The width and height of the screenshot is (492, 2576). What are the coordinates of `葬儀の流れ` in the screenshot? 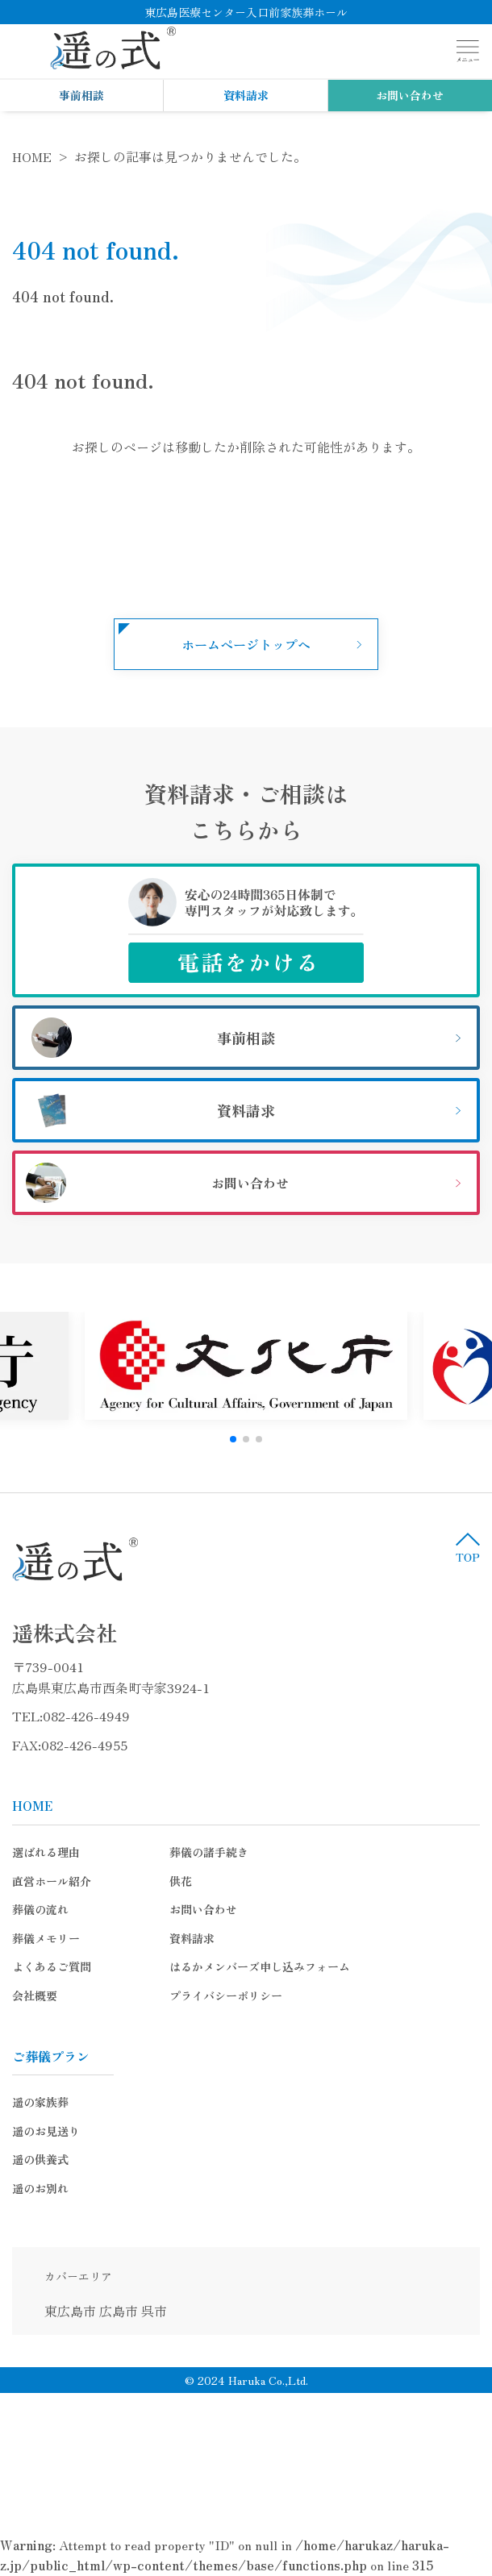 It's located at (40, 1909).